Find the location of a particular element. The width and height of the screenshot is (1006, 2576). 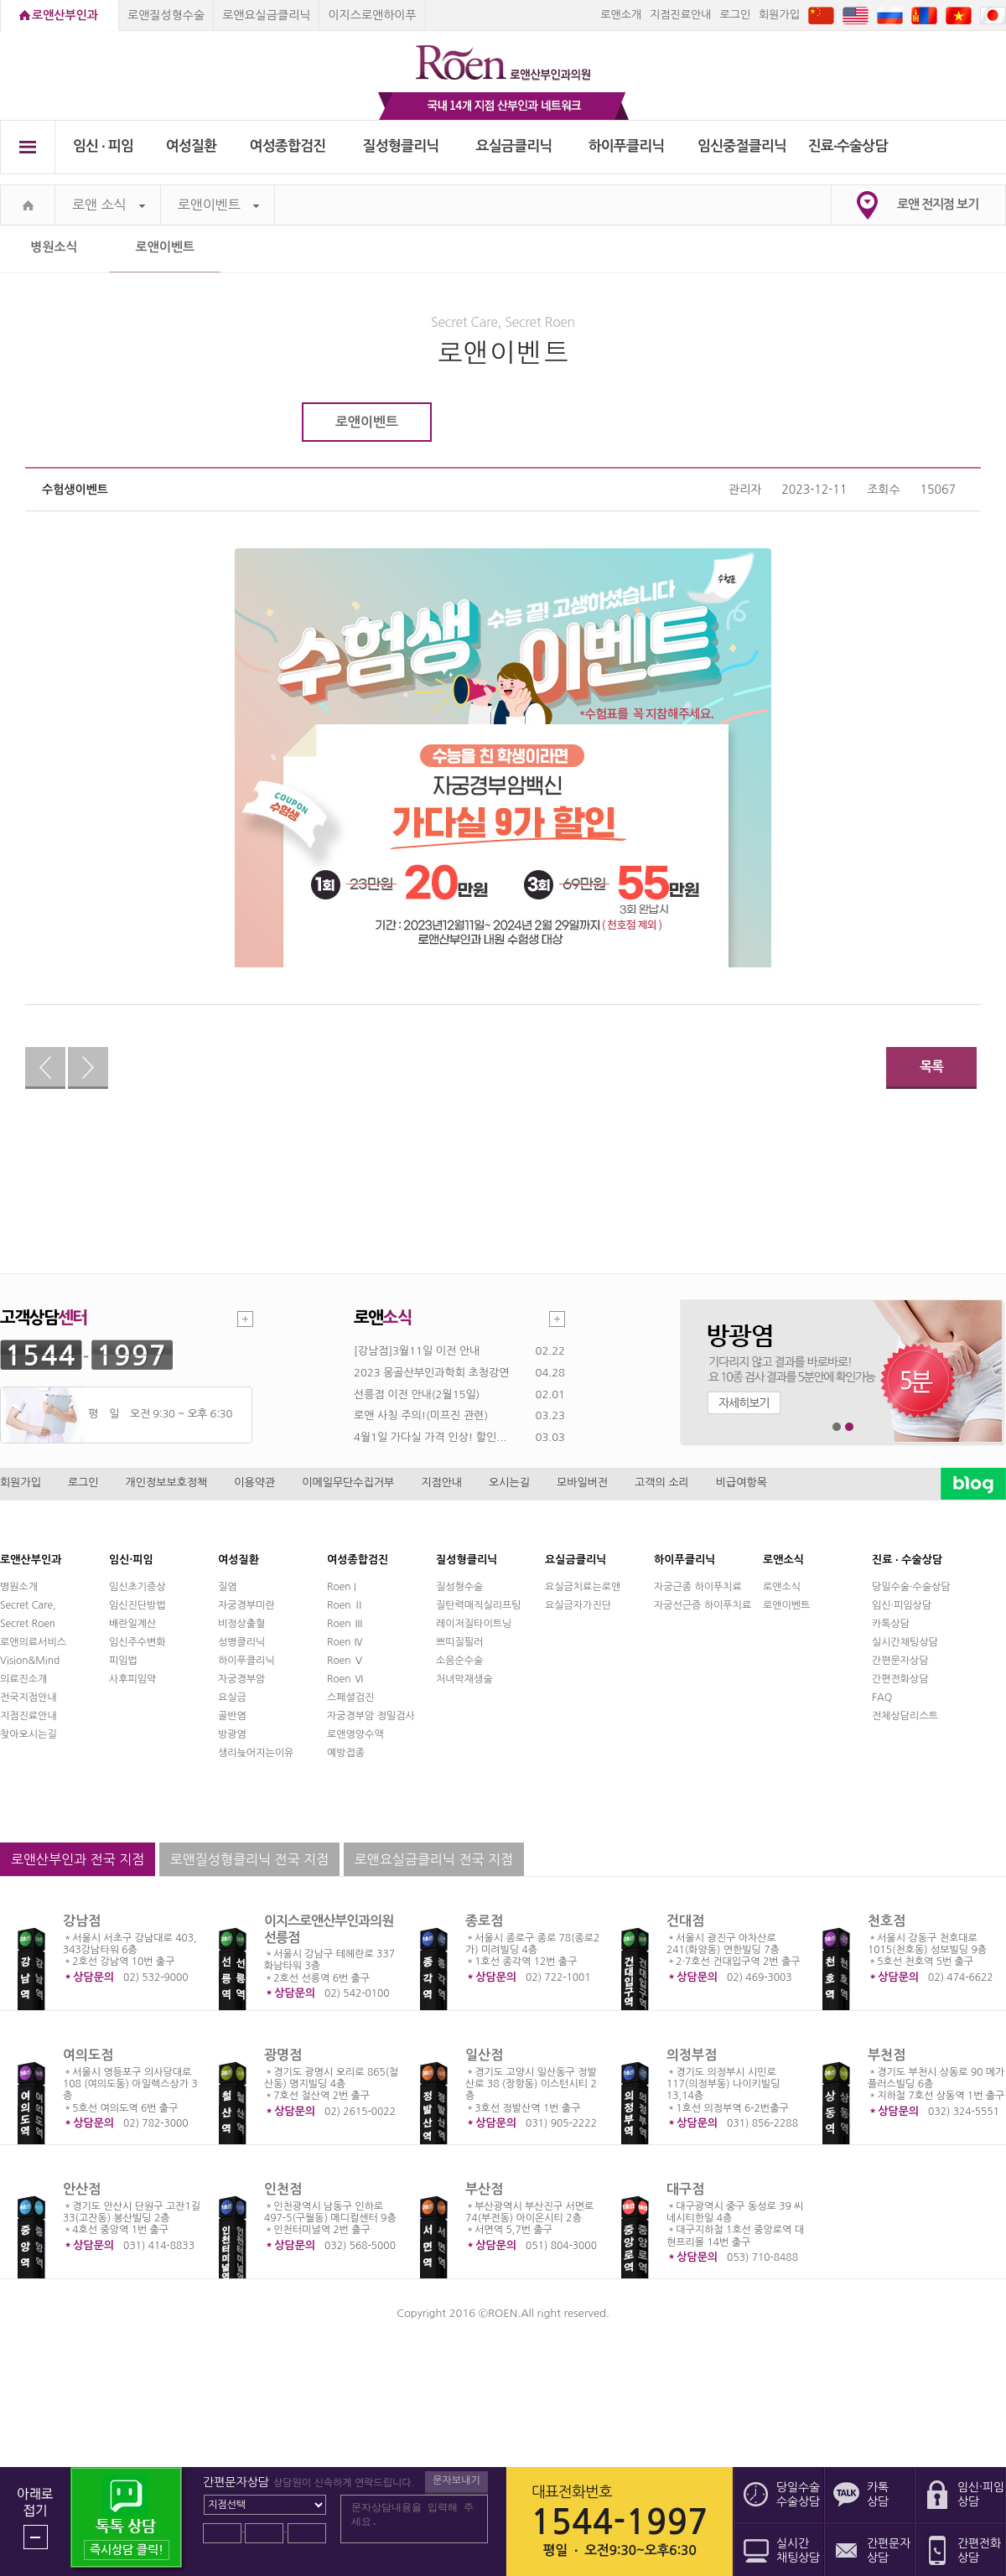

고객의 소리 is located at coordinates (662, 1482).